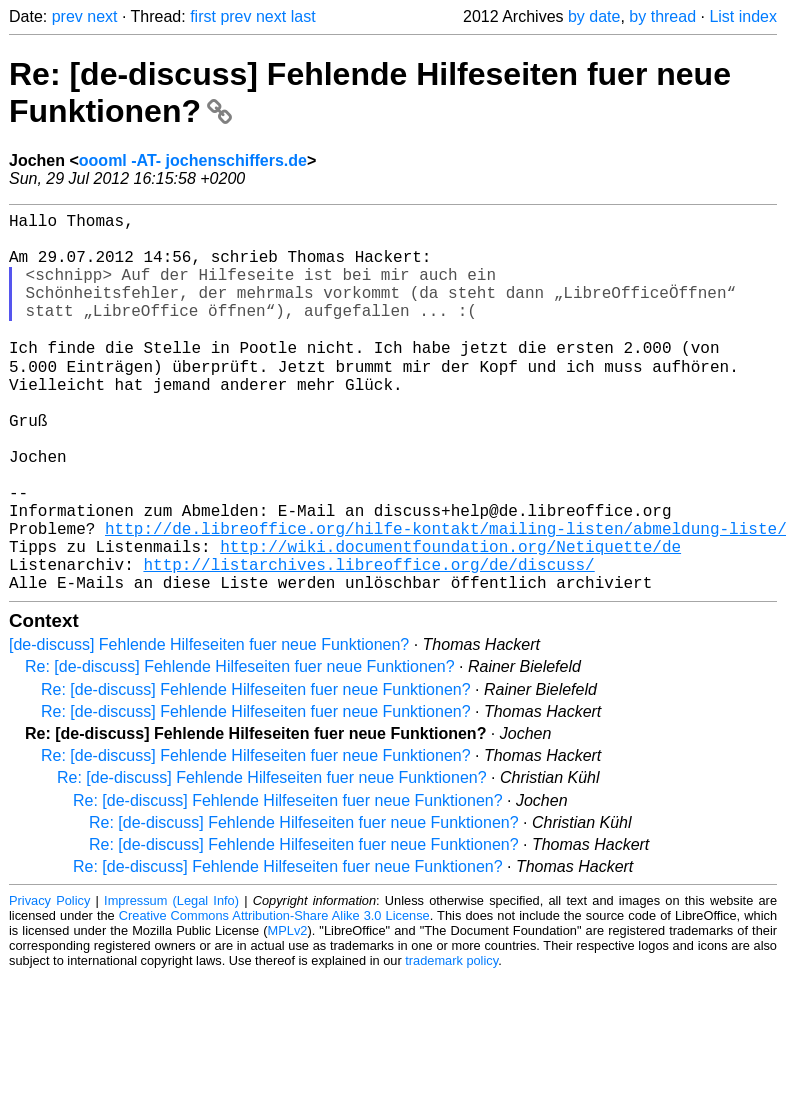 This screenshot has height=1095, width=786. What do you see at coordinates (450, 620) in the screenshot?
I see `http://wiki.documentfoundation.org/Netiquette/de` at bounding box center [450, 620].